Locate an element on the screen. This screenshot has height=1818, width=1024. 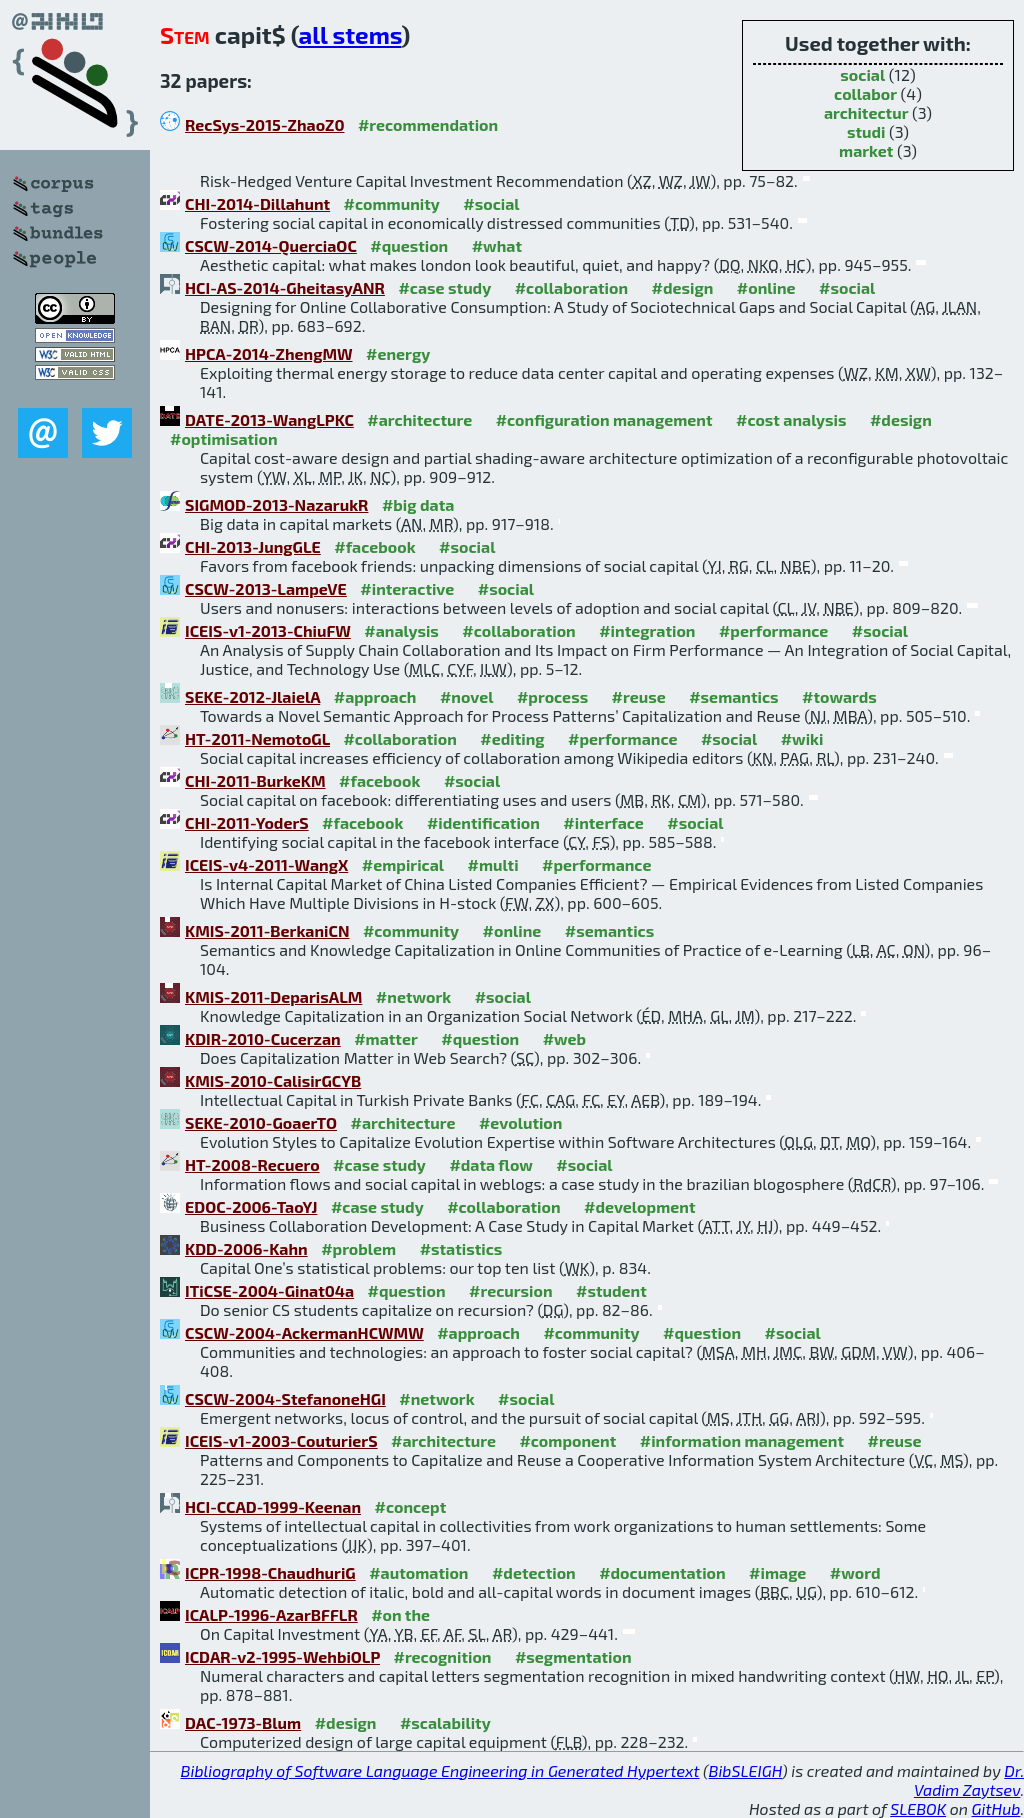
CSCW-2013-LampeVE is located at coordinates (266, 588).